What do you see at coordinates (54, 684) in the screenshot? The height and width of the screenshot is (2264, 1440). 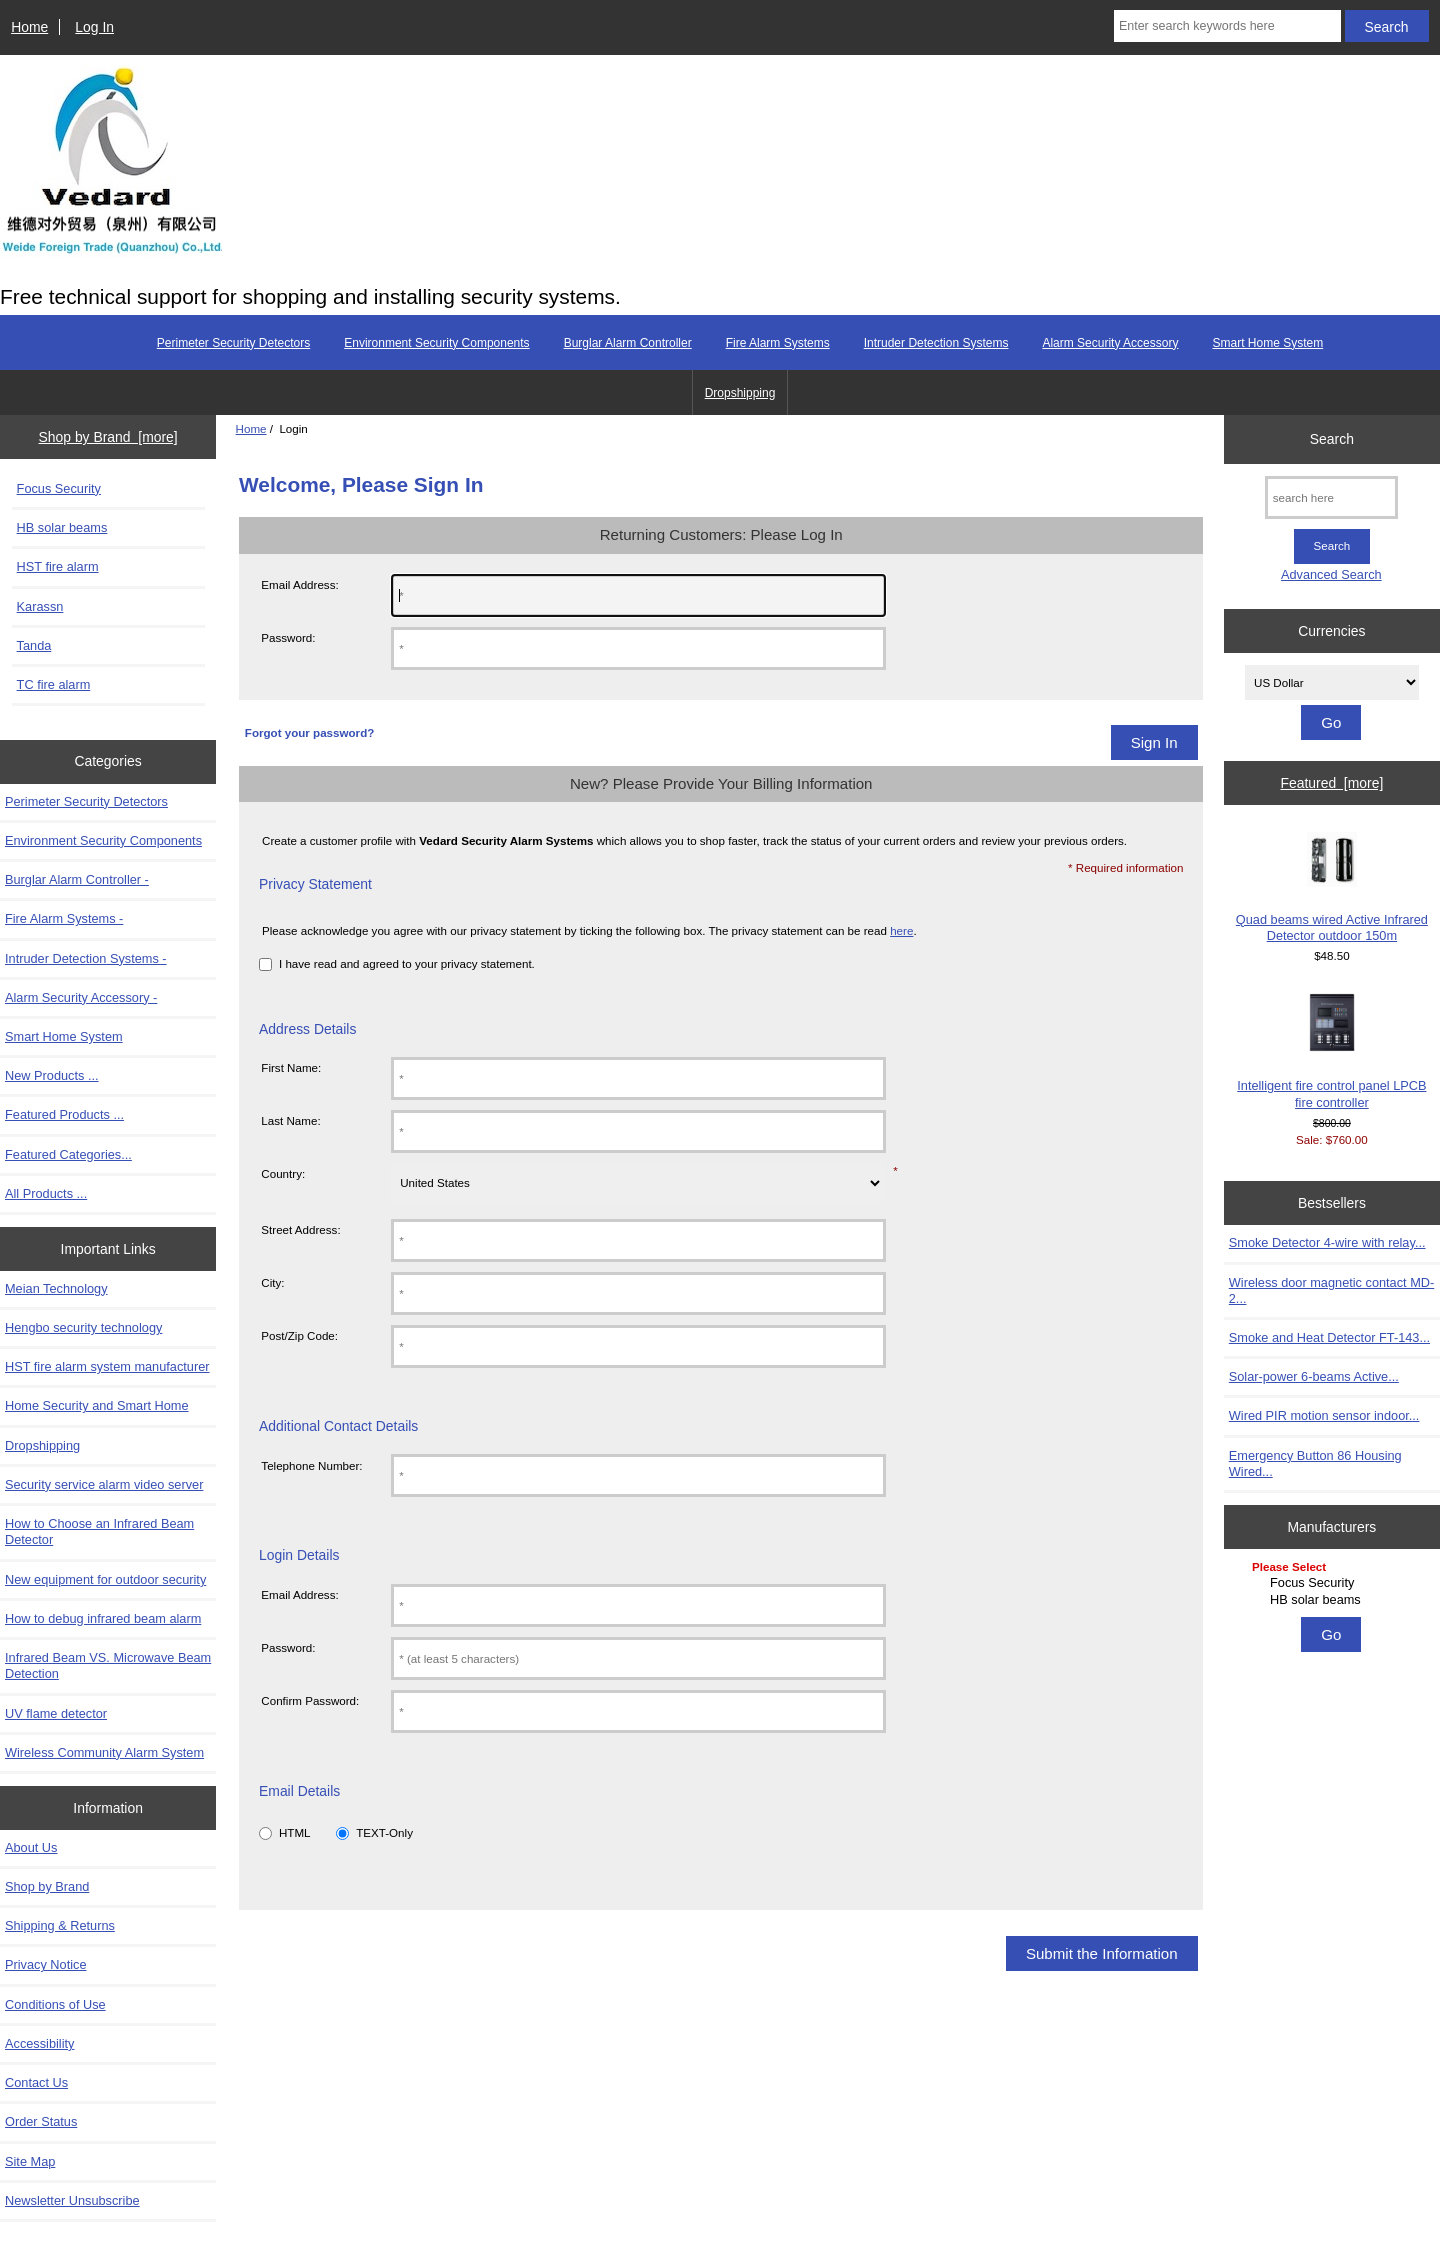 I see `TC fire alarm` at bounding box center [54, 684].